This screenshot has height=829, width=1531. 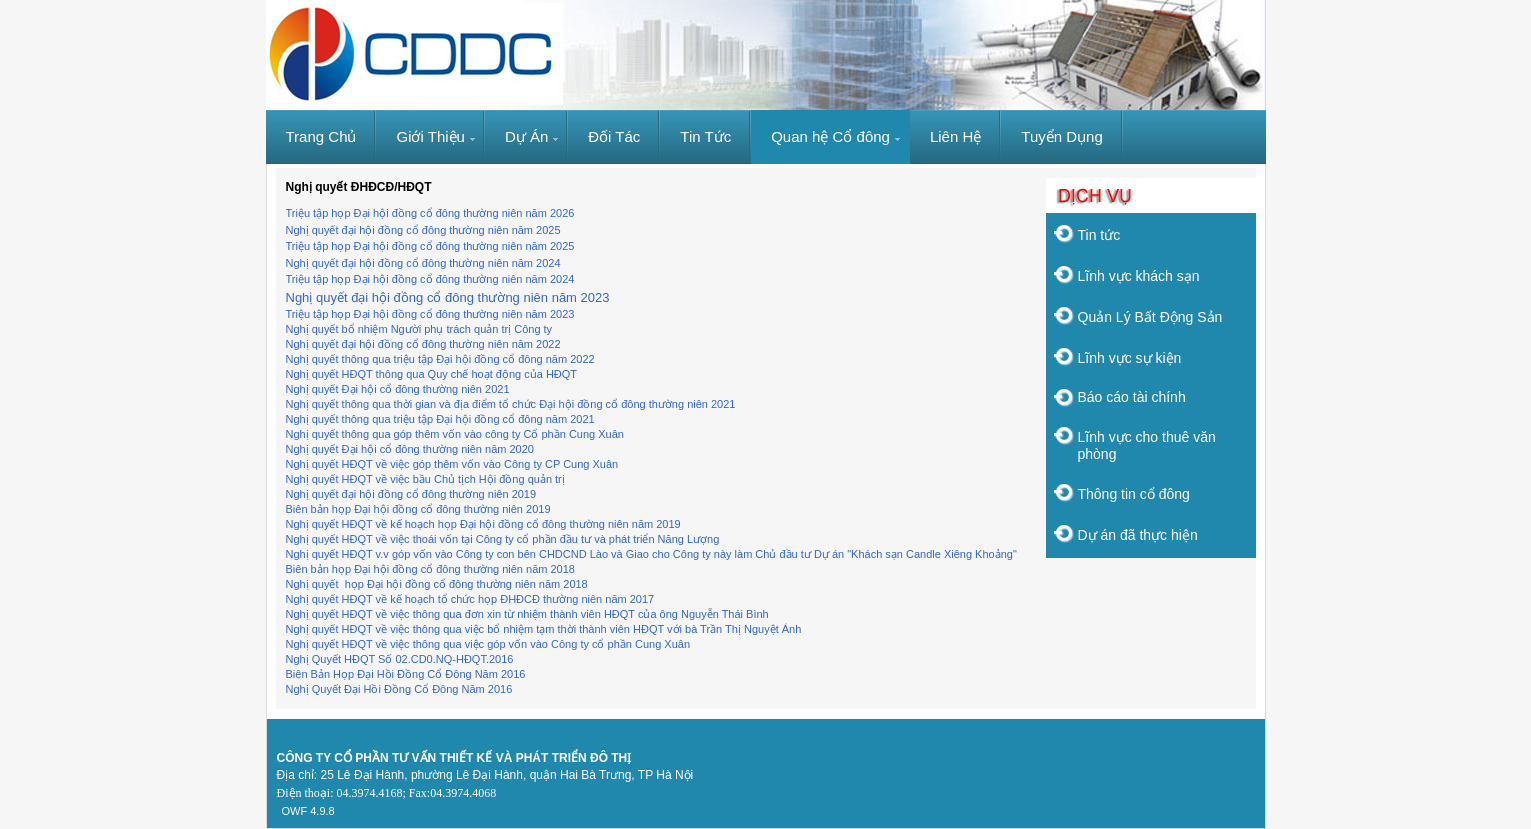 What do you see at coordinates (488, 644) in the screenshot?
I see `Nghị quyết HĐQT về việc thông qua việc góp vốn vào Công ty cổ phần Cung Xuân` at bounding box center [488, 644].